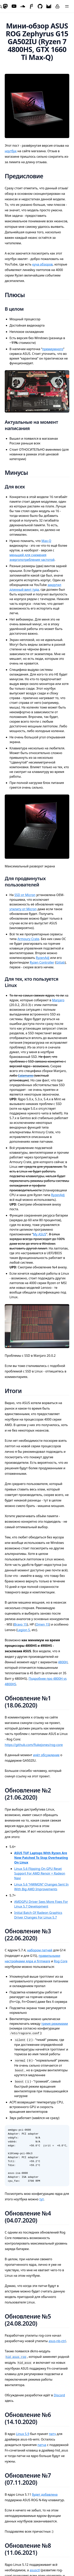 This screenshot has width=74, height=2576. What do you see at coordinates (41, 2199) in the screenshot?
I see `тут` at bounding box center [41, 2199].